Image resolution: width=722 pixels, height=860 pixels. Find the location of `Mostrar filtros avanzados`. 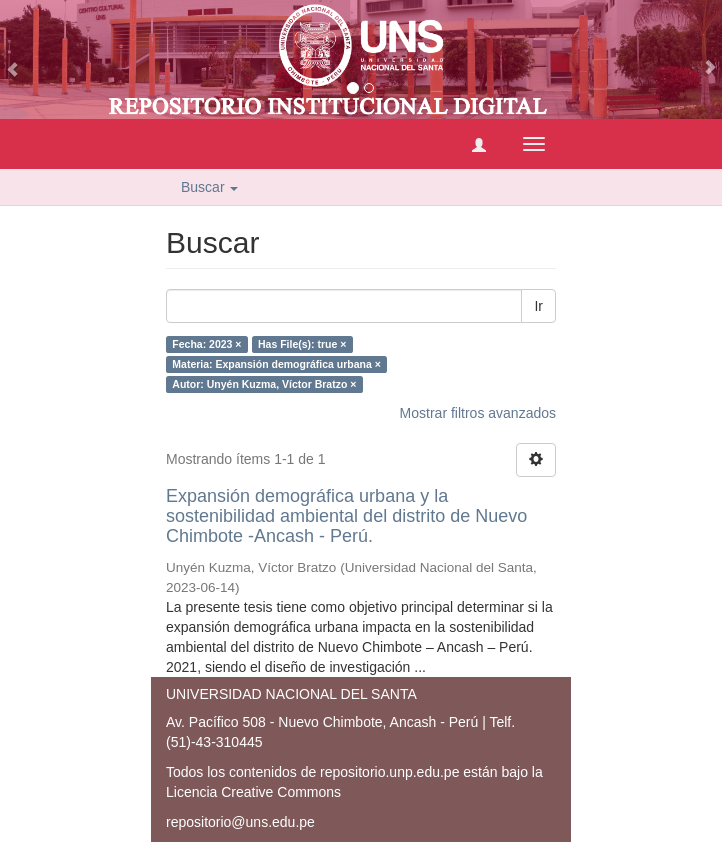

Mostrar filtros avanzados is located at coordinates (478, 413).